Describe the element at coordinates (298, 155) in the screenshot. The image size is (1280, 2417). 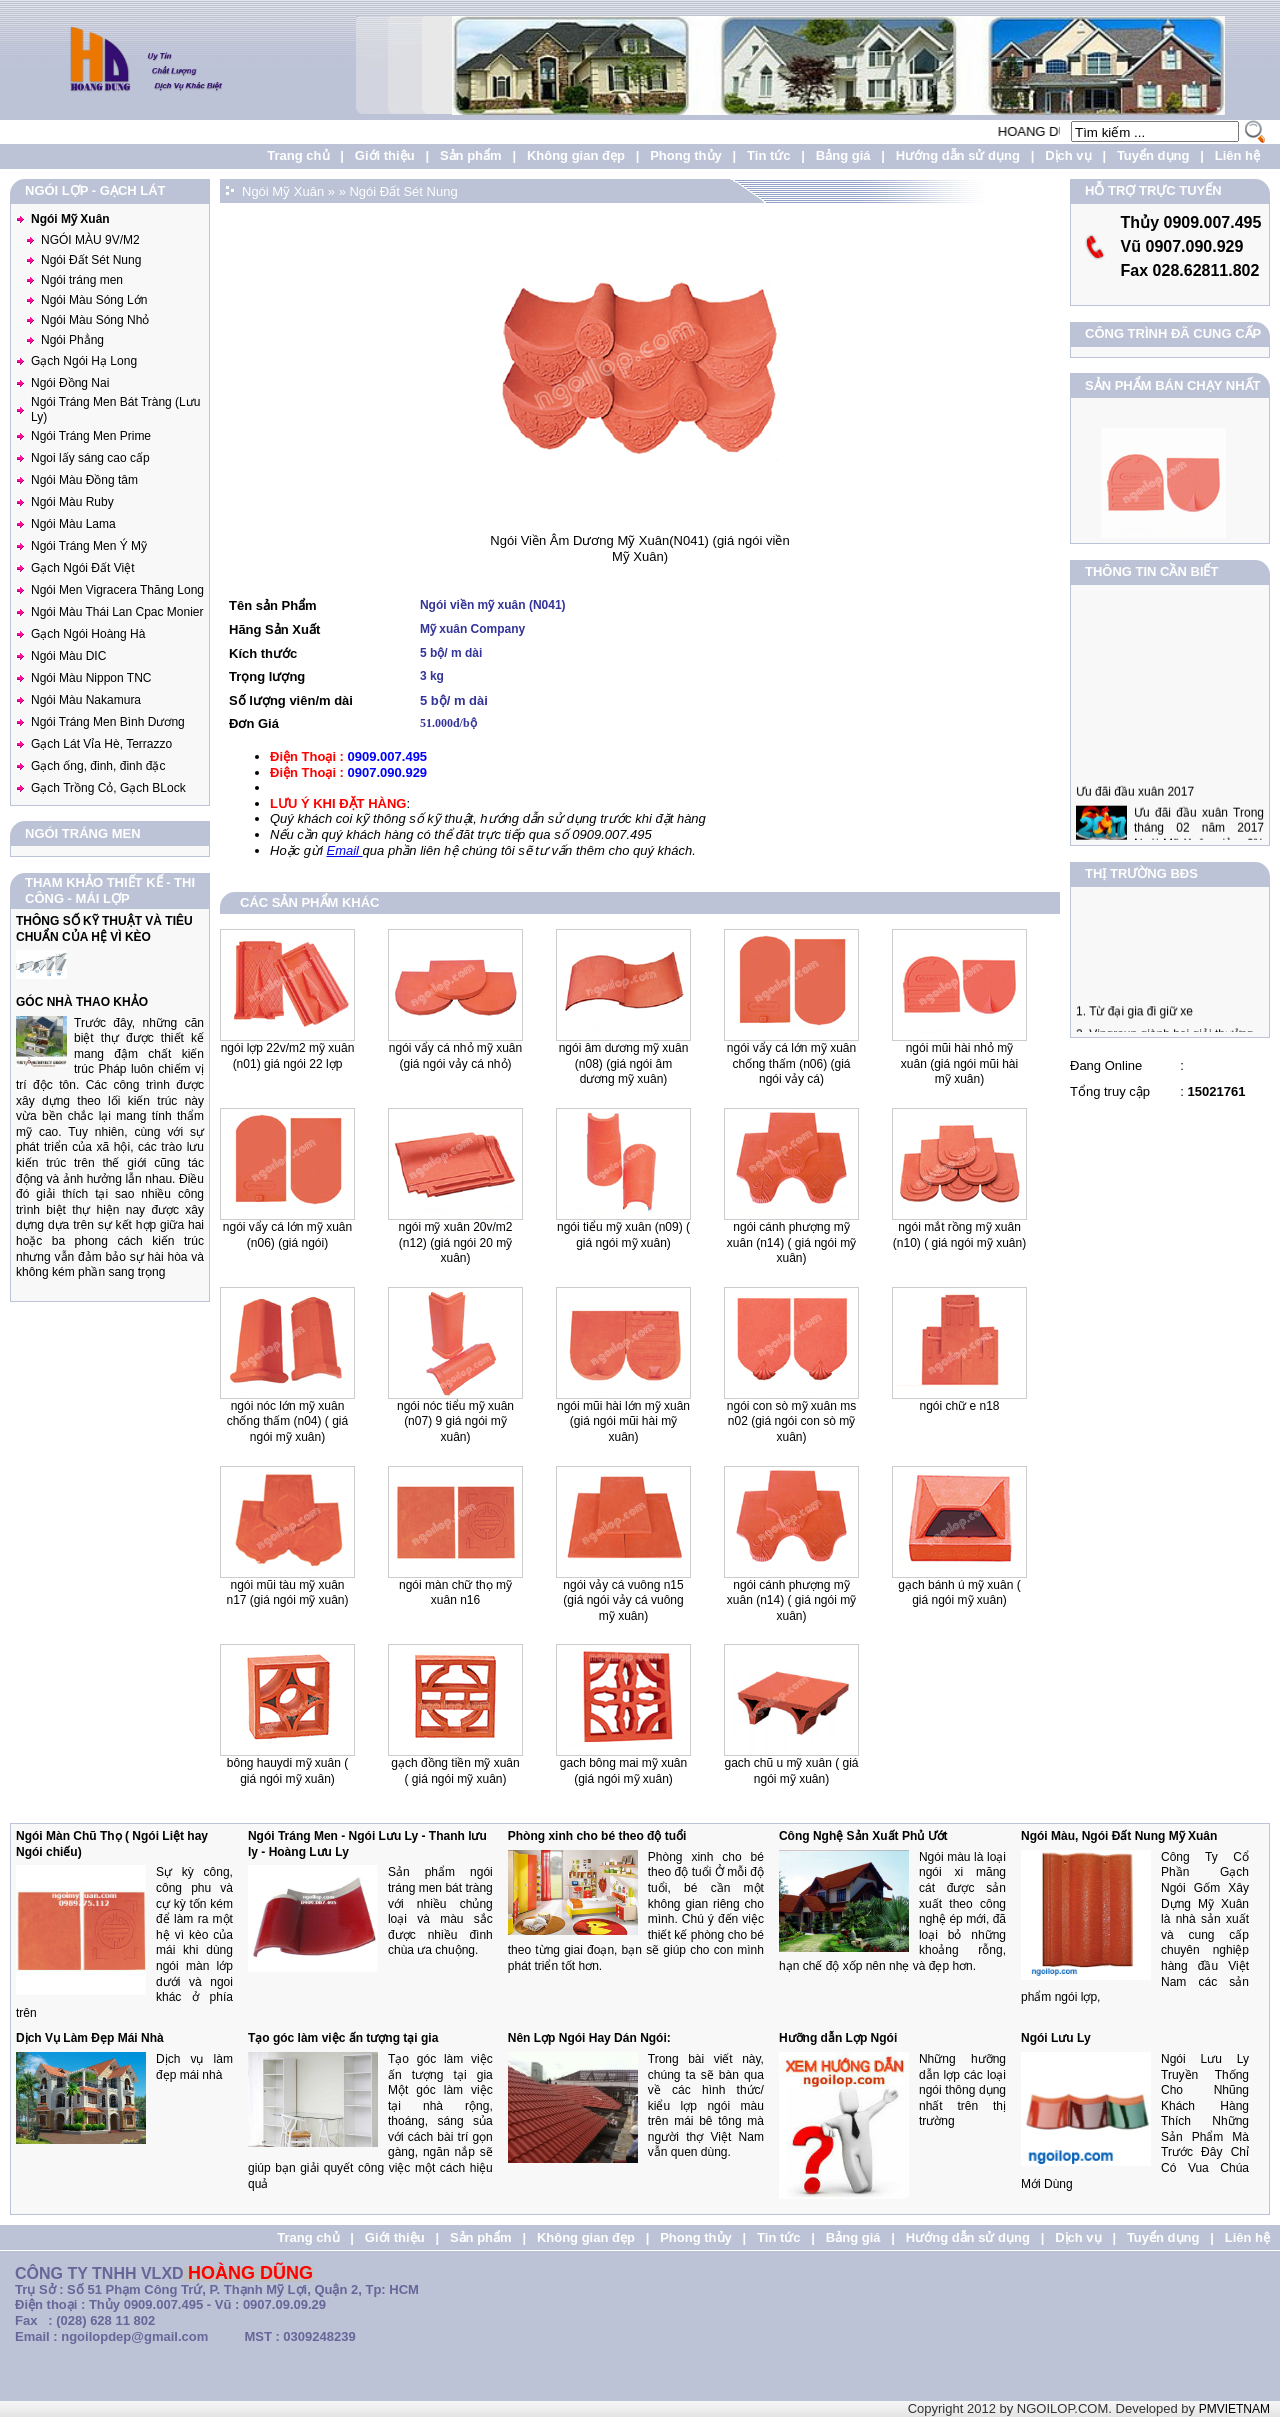
I see `Trang chủ` at that location.